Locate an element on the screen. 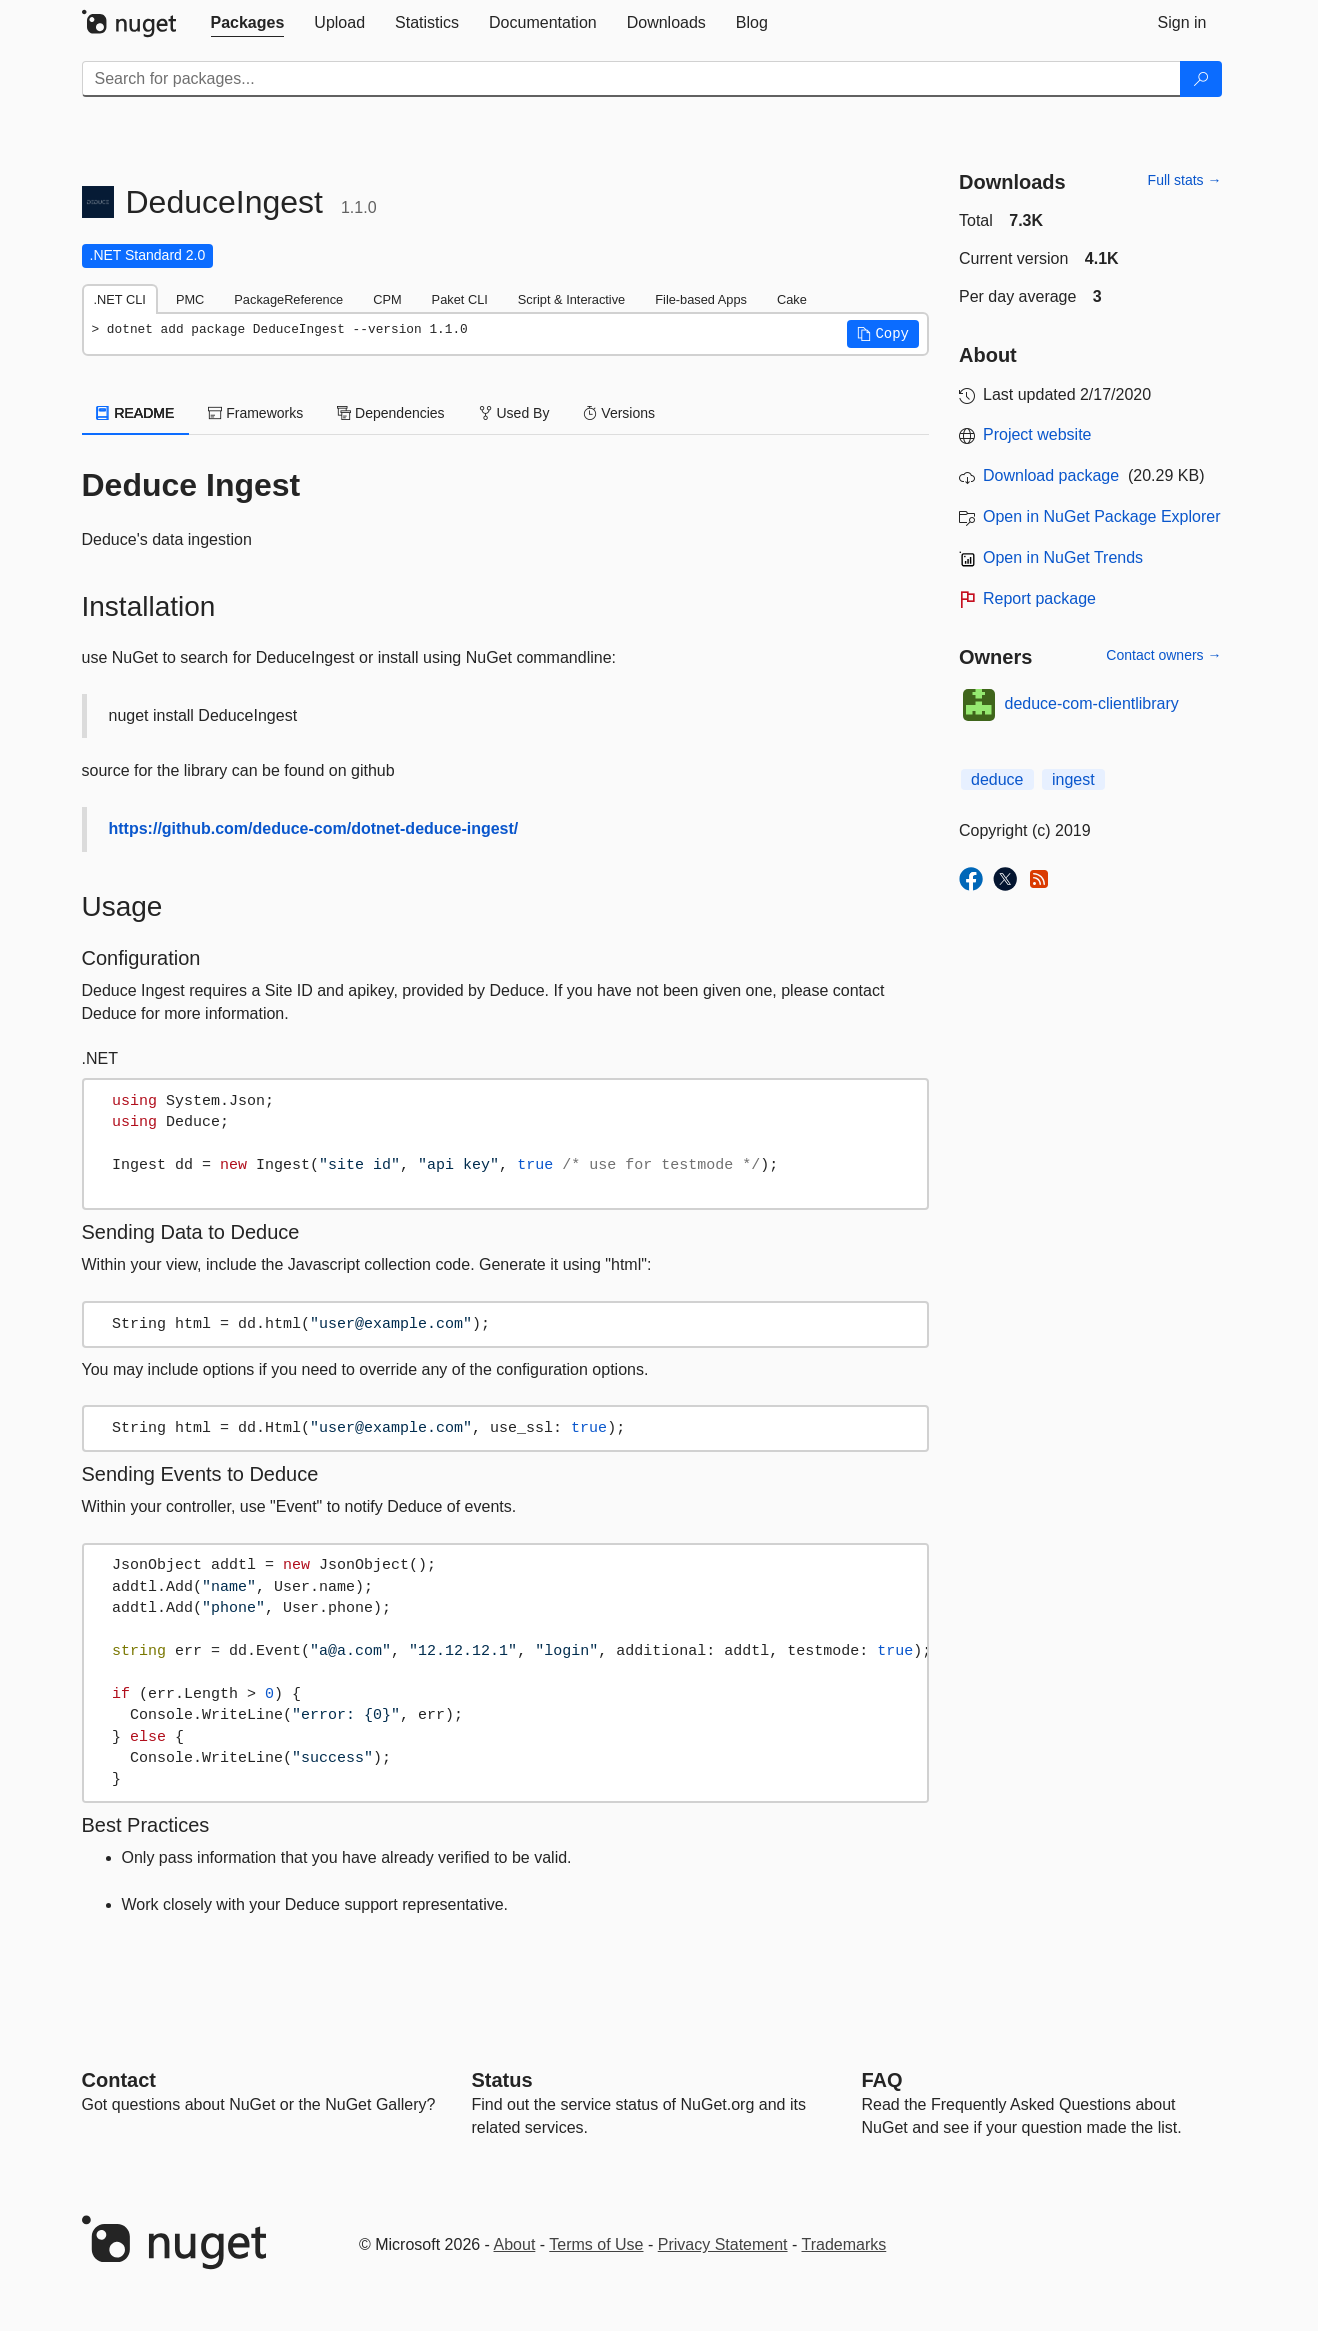 This screenshot has width=1318, height=2331. Paket CLI [tab] is located at coordinates (460, 299).